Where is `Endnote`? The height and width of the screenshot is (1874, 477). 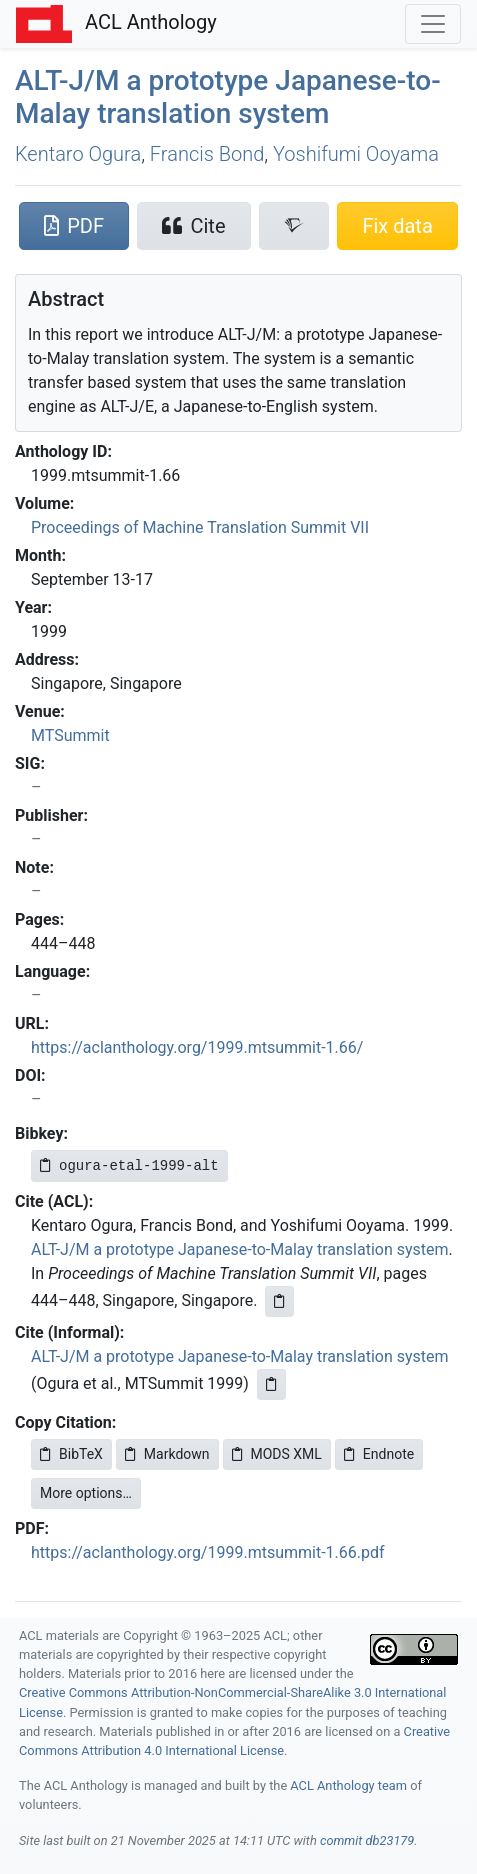
Endnote is located at coordinates (379, 1454).